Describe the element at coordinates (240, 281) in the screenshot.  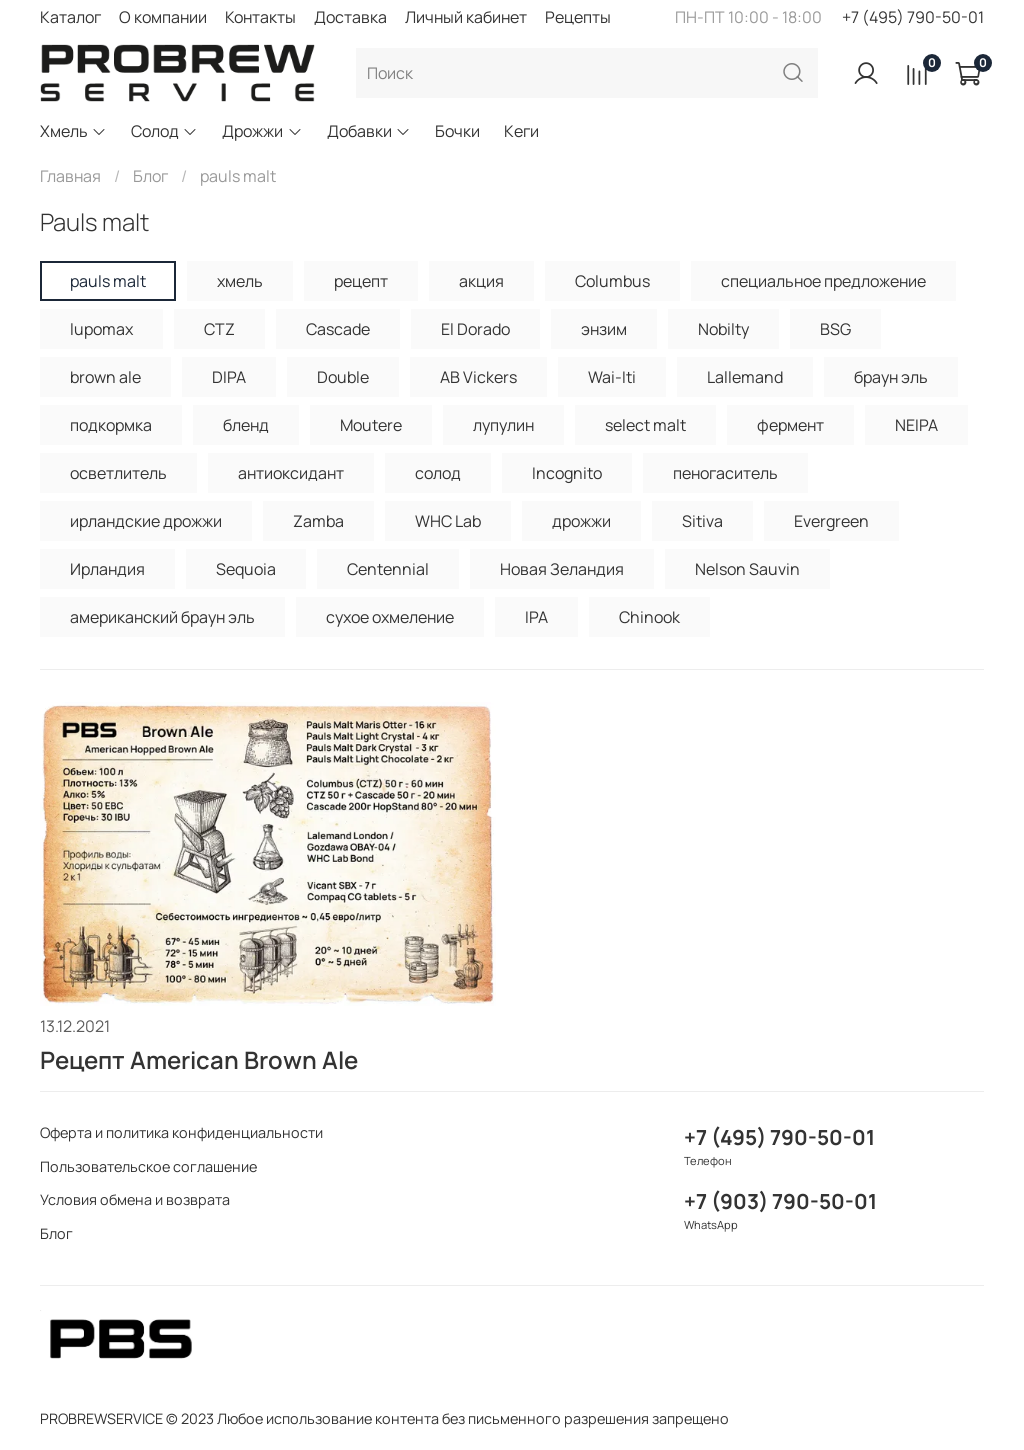
I see `хмель` at that location.